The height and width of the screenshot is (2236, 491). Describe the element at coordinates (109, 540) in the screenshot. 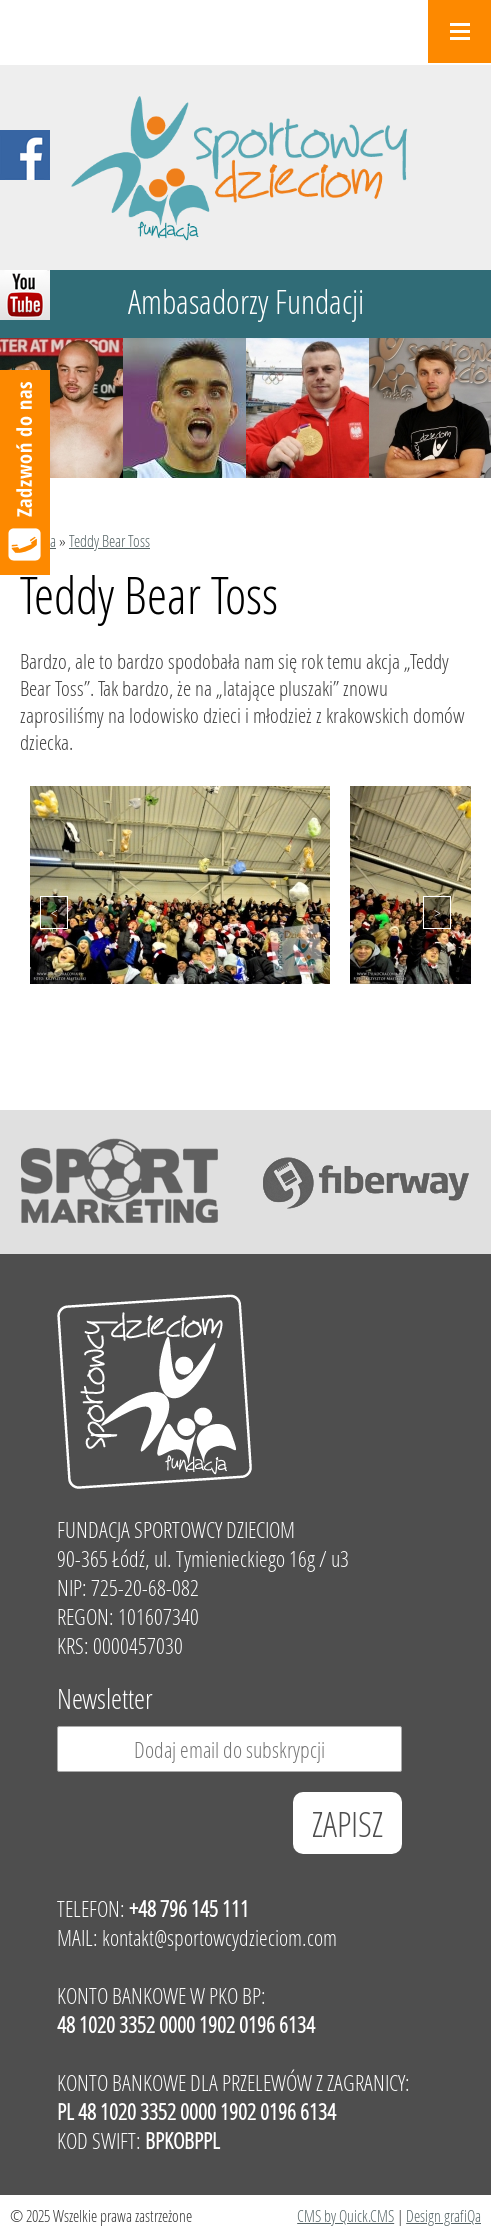

I see `Teddy Bear Toss` at that location.